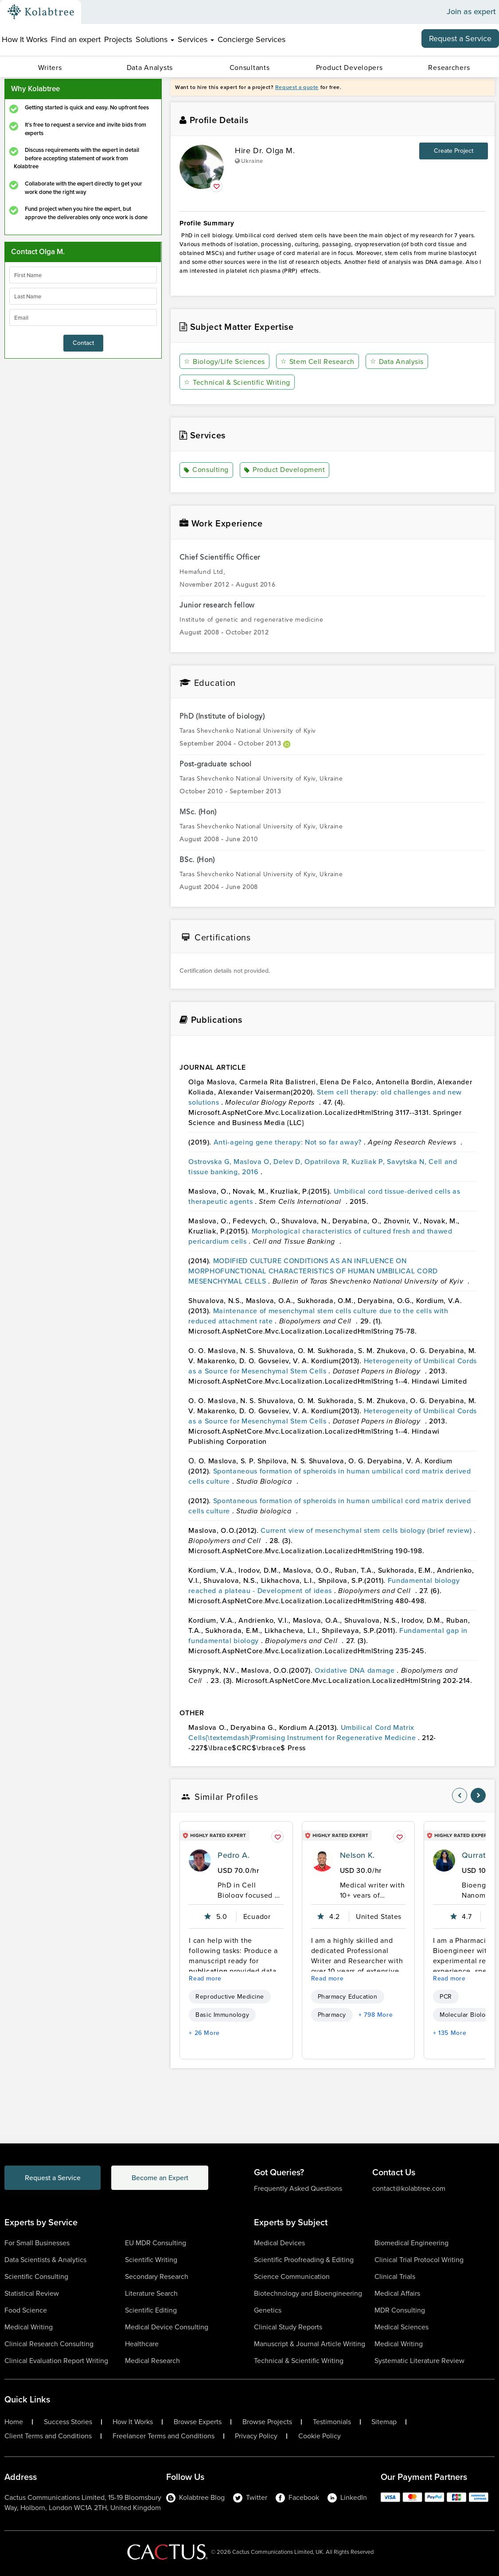 The image size is (499, 2576). What do you see at coordinates (460, 38) in the screenshot?
I see `Request a Service` at bounding box center [460, 38].